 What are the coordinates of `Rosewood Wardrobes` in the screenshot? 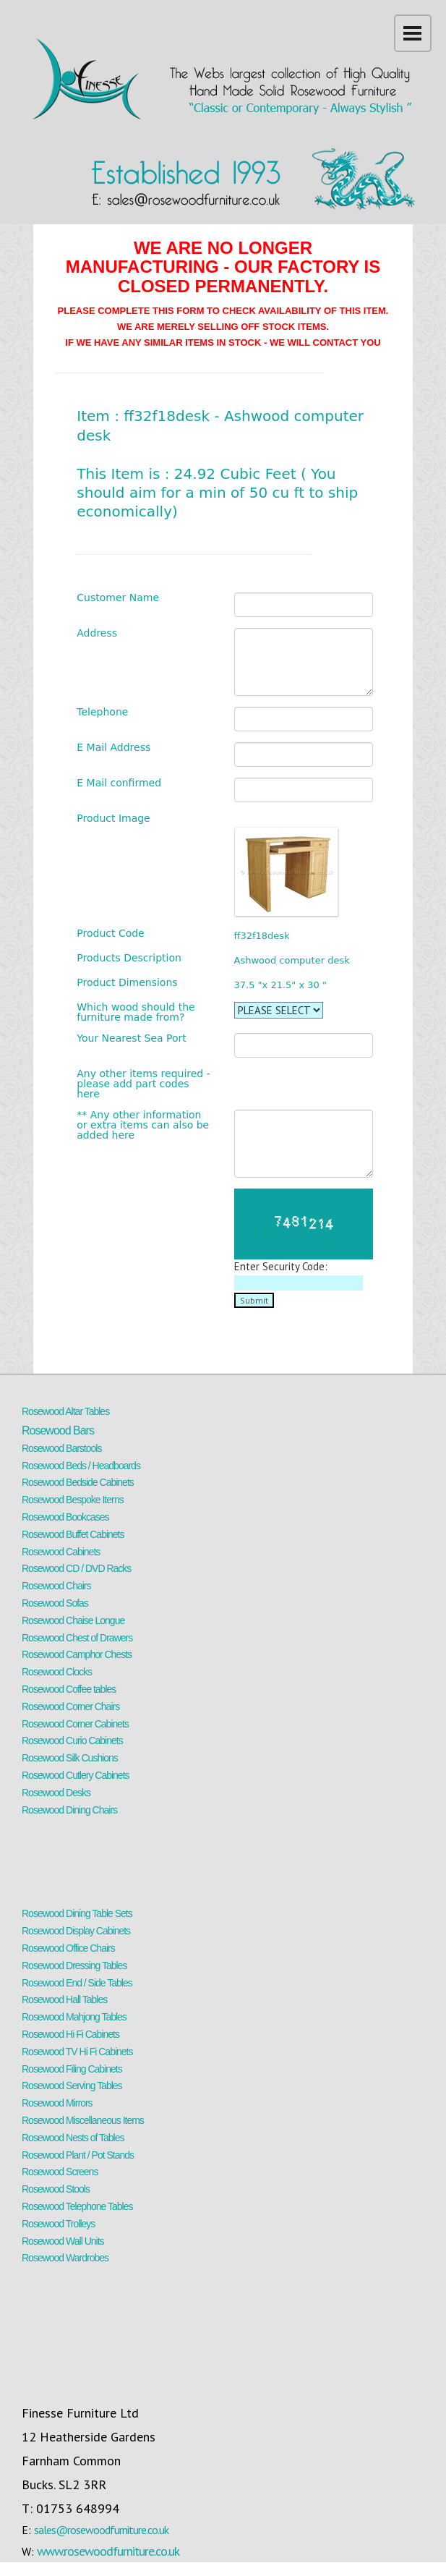 It's located at (65, 2257).